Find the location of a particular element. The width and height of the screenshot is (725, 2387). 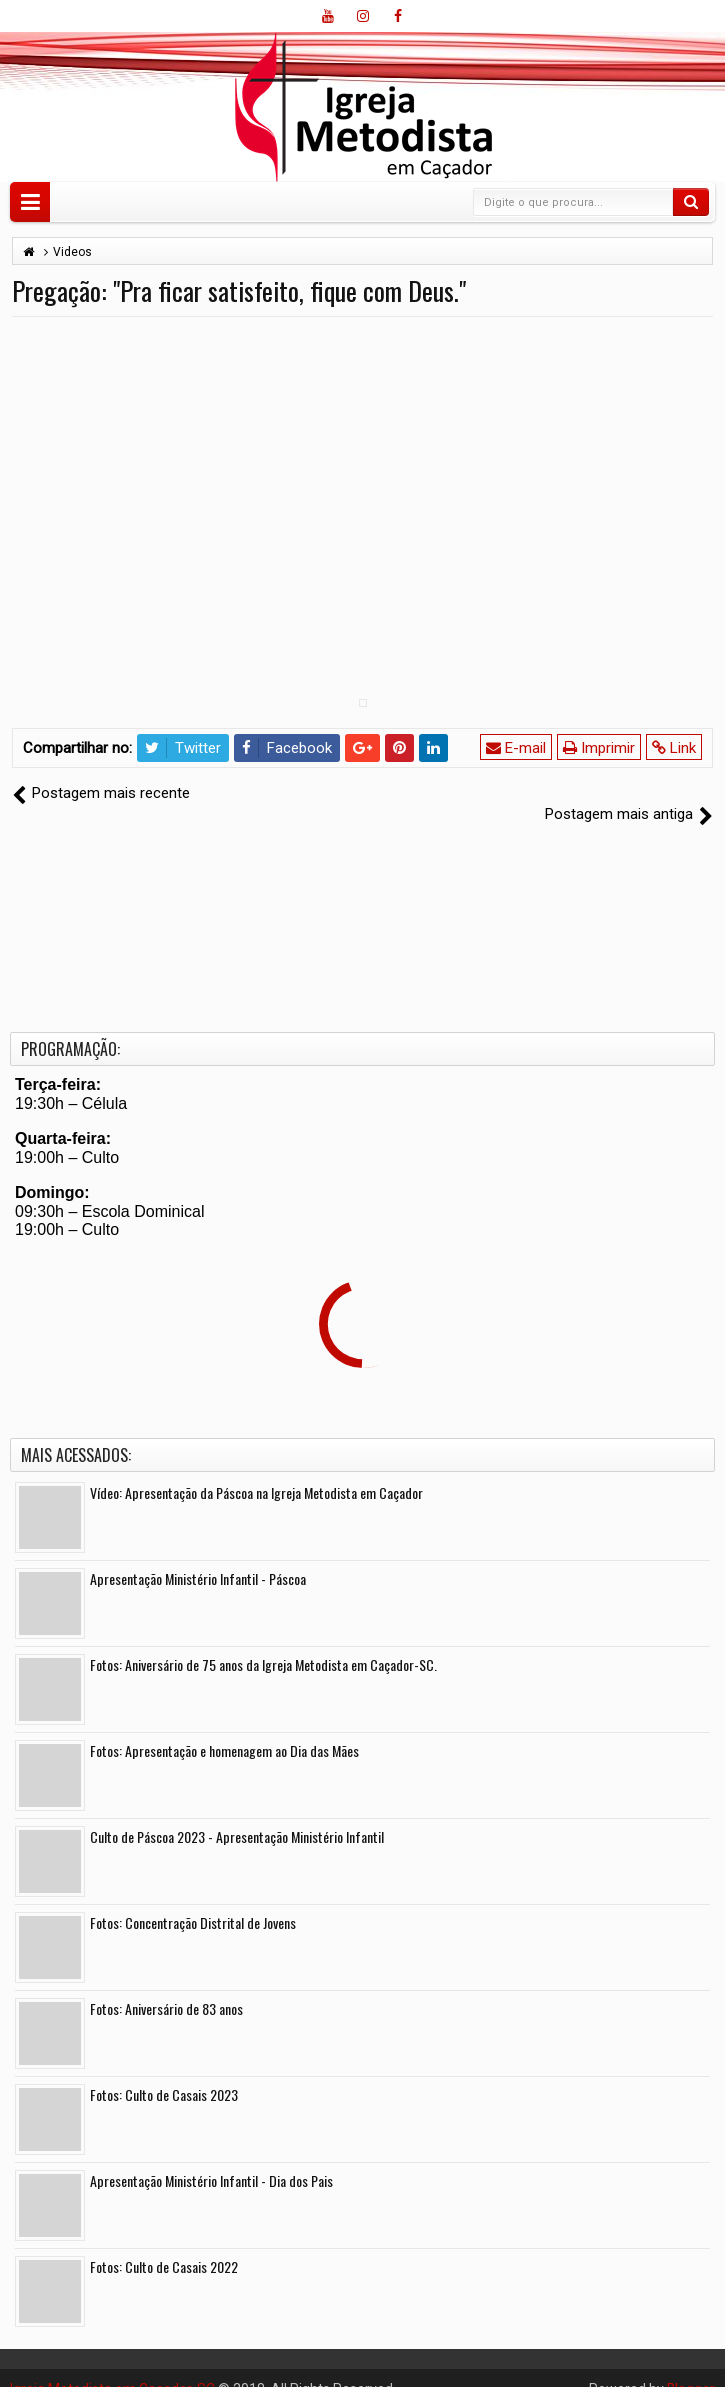

Fotos: Culto de Casais 2022 is located at coordinates (164, 2244).